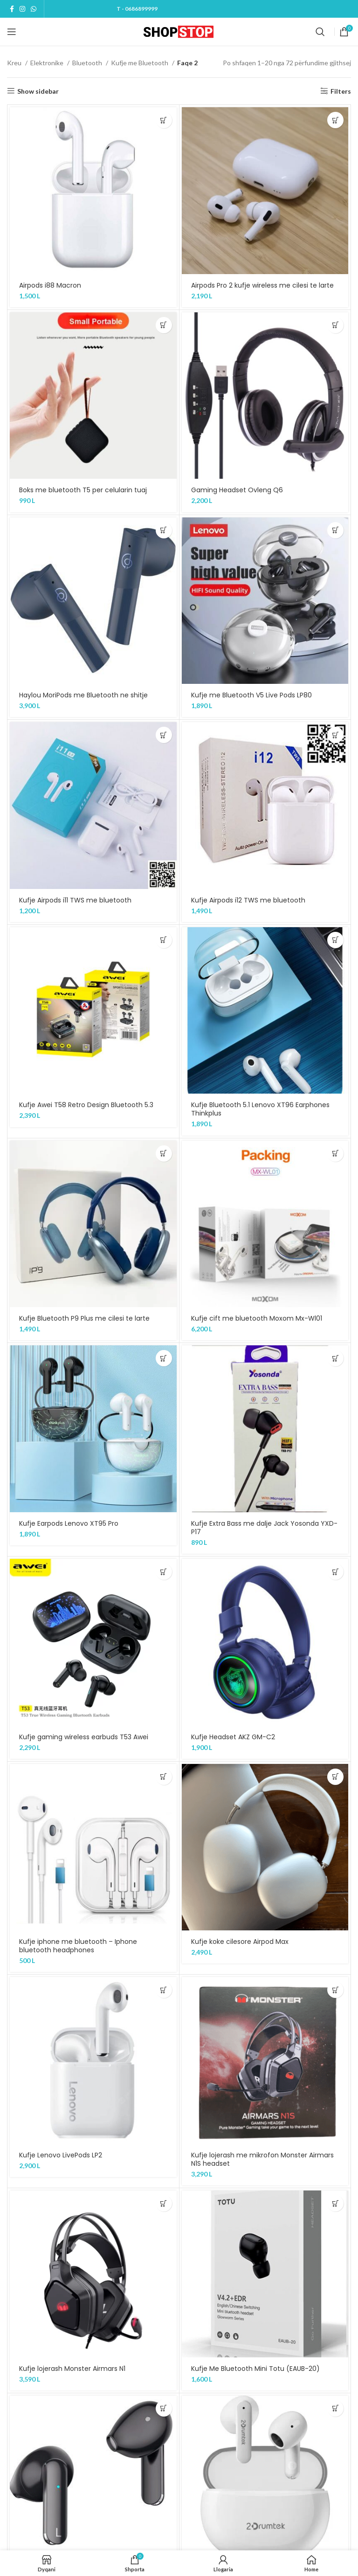 Image resolution: width=358 pixels, height=2576 pixels. I want to click on [Shtojeni “Kufje Me Bluetooth Mini Totu (EAUB-20)” te shporta juaj], so click(335, 2203).